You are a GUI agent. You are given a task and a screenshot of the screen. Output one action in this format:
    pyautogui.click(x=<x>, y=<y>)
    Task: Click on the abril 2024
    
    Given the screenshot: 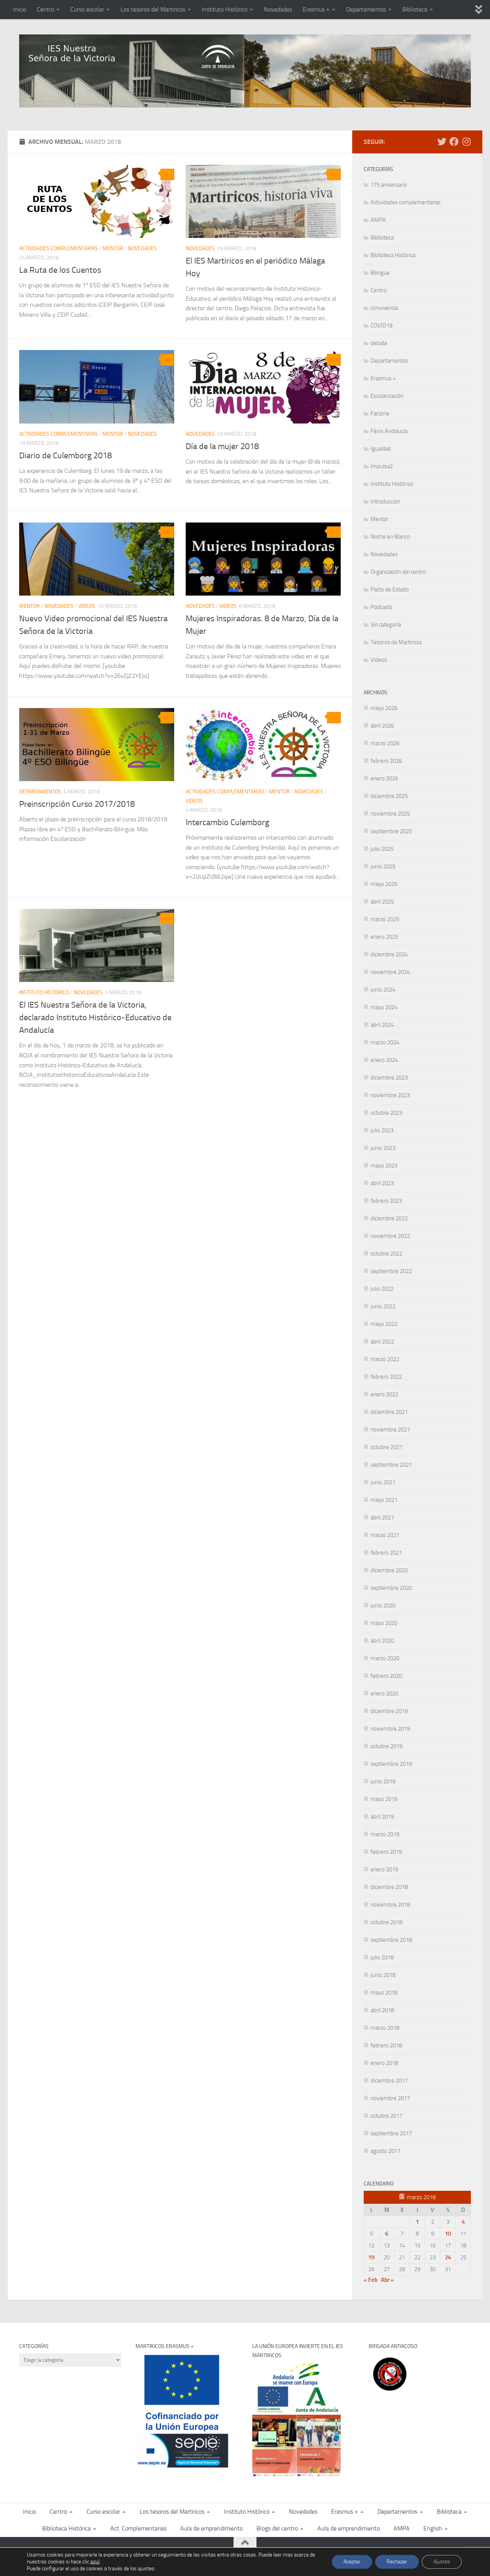 What is the action you would take?
    pyautogui.click(x=382, y=1024)
    